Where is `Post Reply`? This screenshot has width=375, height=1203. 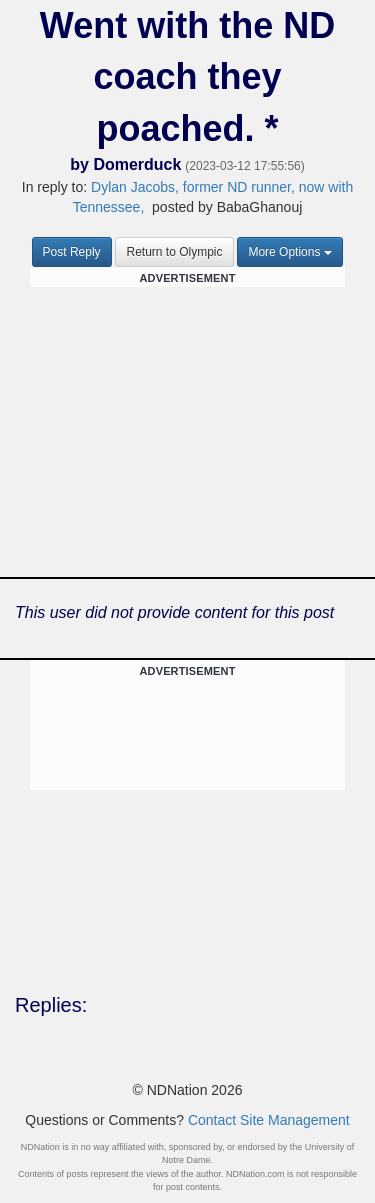 Post Reply is located at coordinates (72, 252).